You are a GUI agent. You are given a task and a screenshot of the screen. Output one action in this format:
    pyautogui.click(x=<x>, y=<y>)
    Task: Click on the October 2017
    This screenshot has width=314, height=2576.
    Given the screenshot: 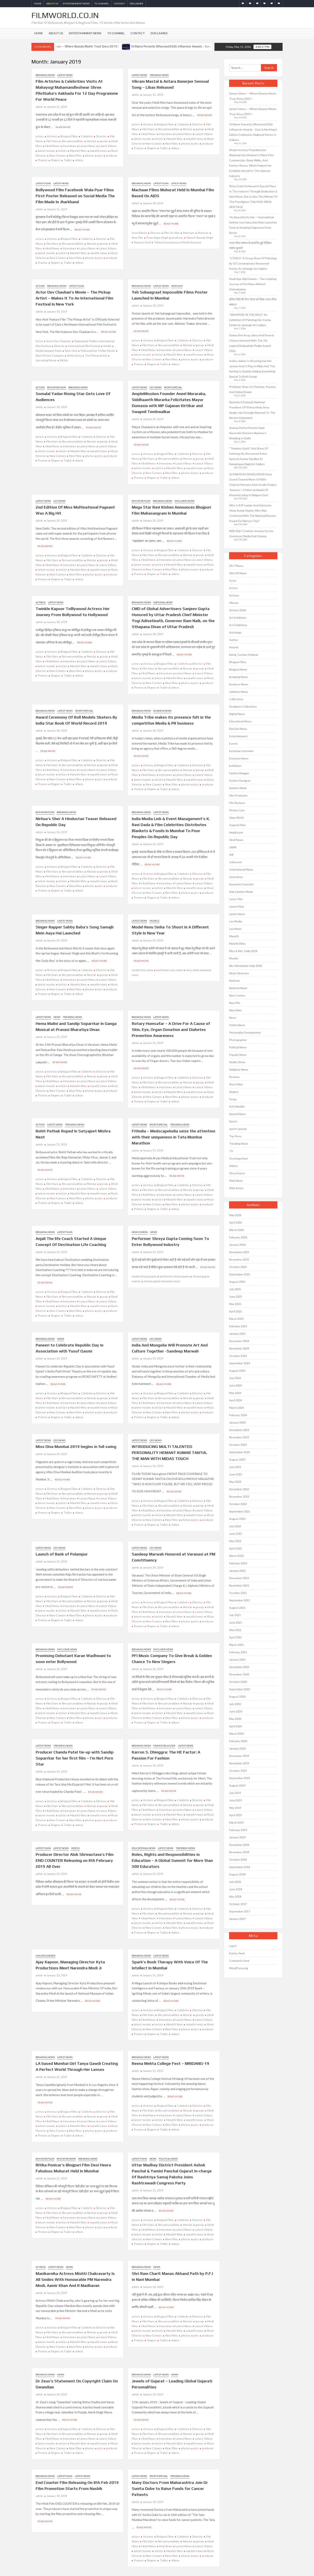 What is the action you would take?
    pyautogui.click(x=238, y=1904)
    